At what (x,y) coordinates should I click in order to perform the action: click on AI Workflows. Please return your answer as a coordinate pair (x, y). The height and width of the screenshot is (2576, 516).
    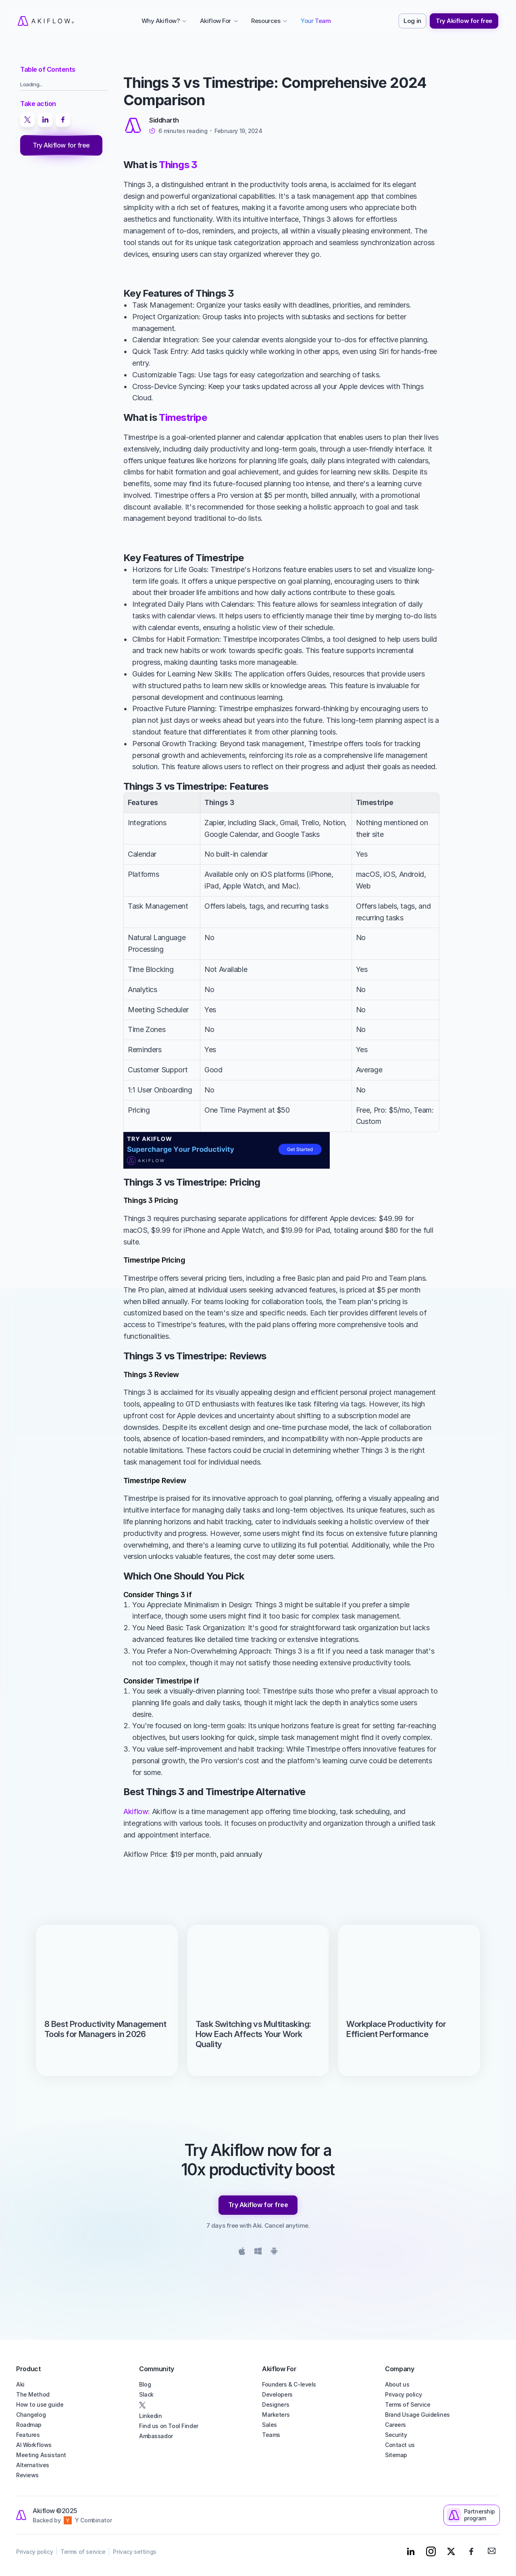
    Looking at the image, I should click on (34, 2444).